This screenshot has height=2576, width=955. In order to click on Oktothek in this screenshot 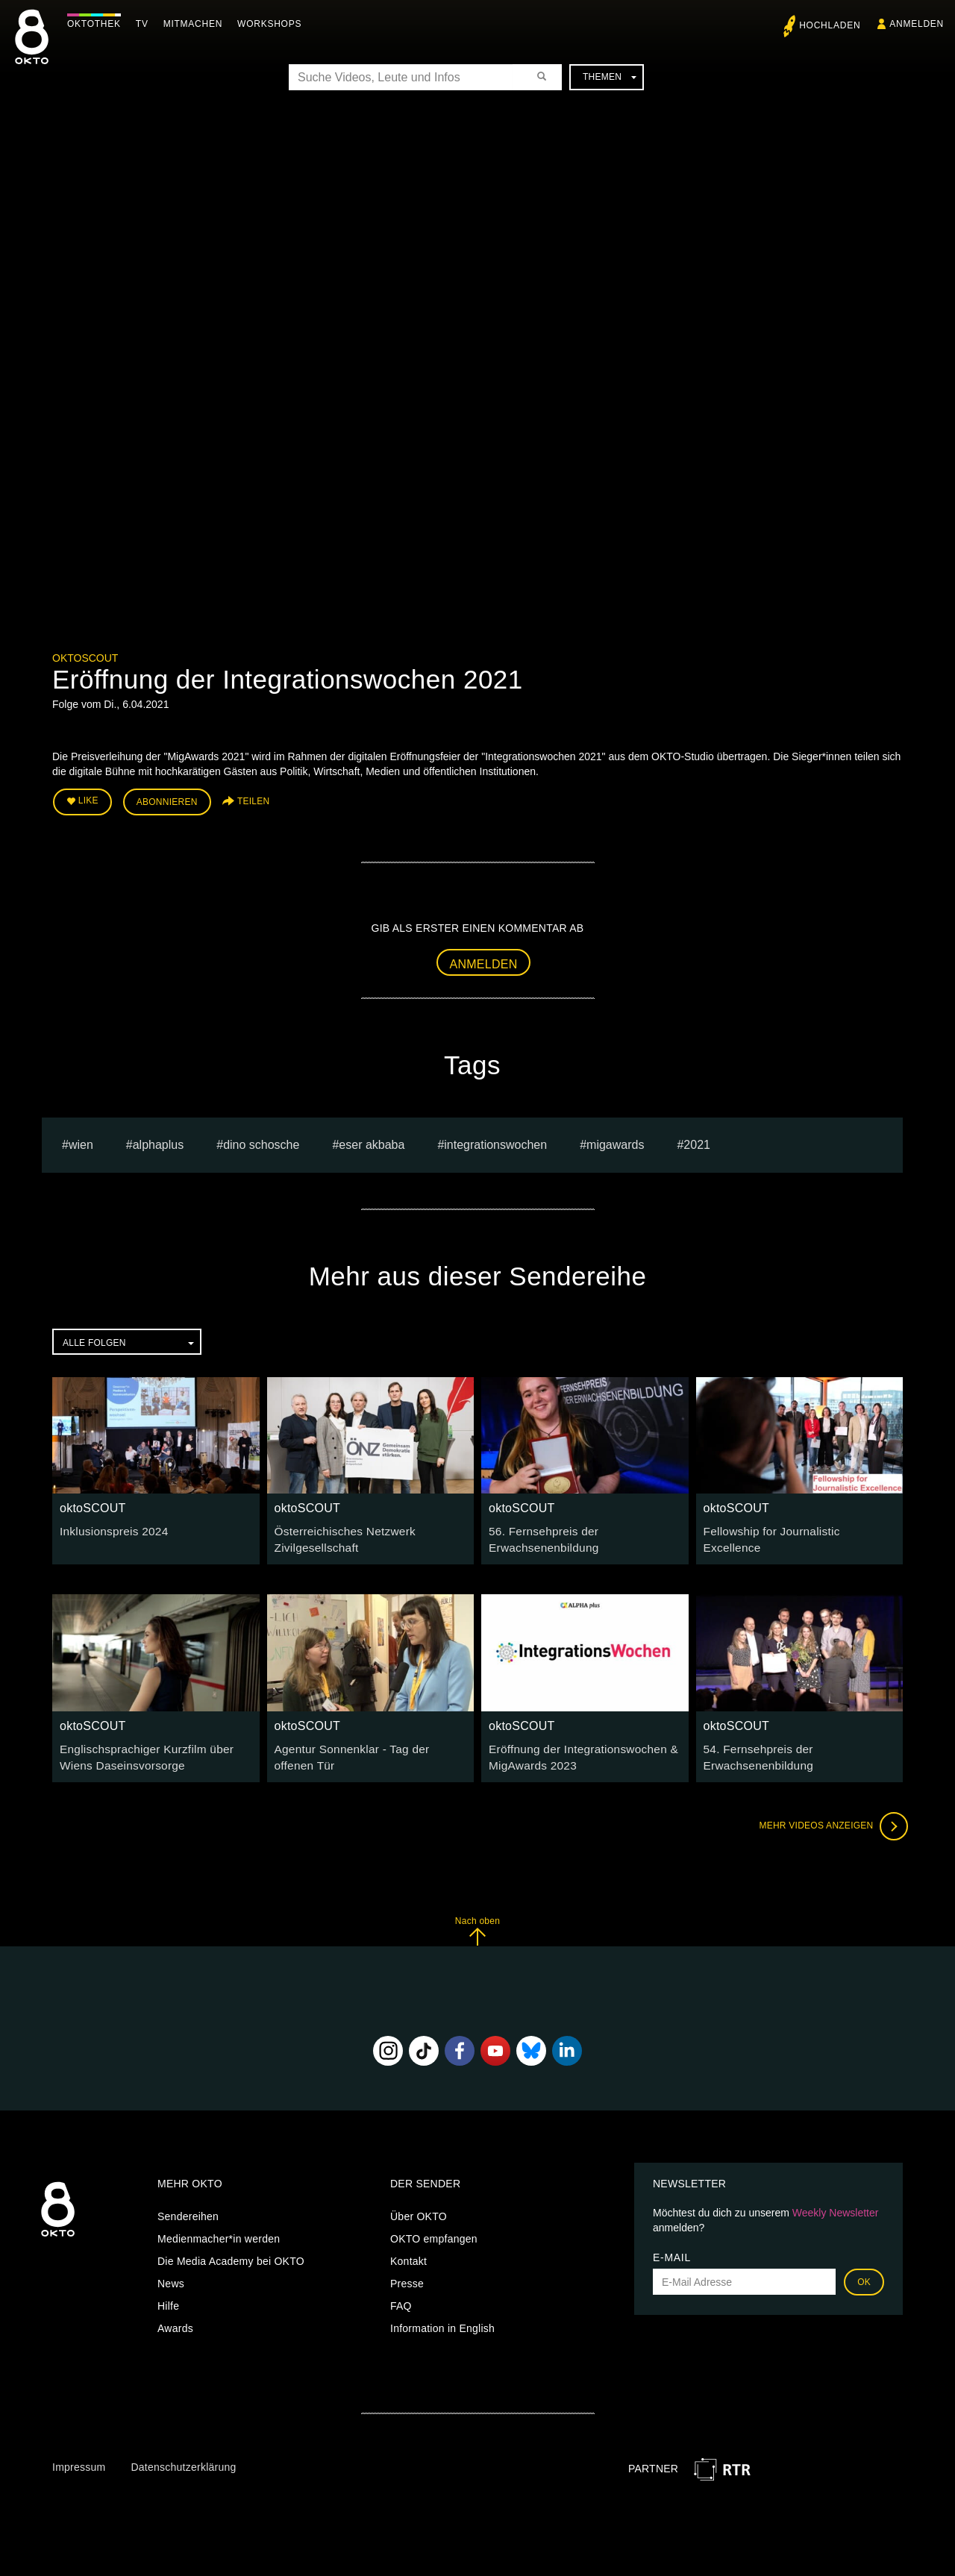, I will do `click(98, 24)`.